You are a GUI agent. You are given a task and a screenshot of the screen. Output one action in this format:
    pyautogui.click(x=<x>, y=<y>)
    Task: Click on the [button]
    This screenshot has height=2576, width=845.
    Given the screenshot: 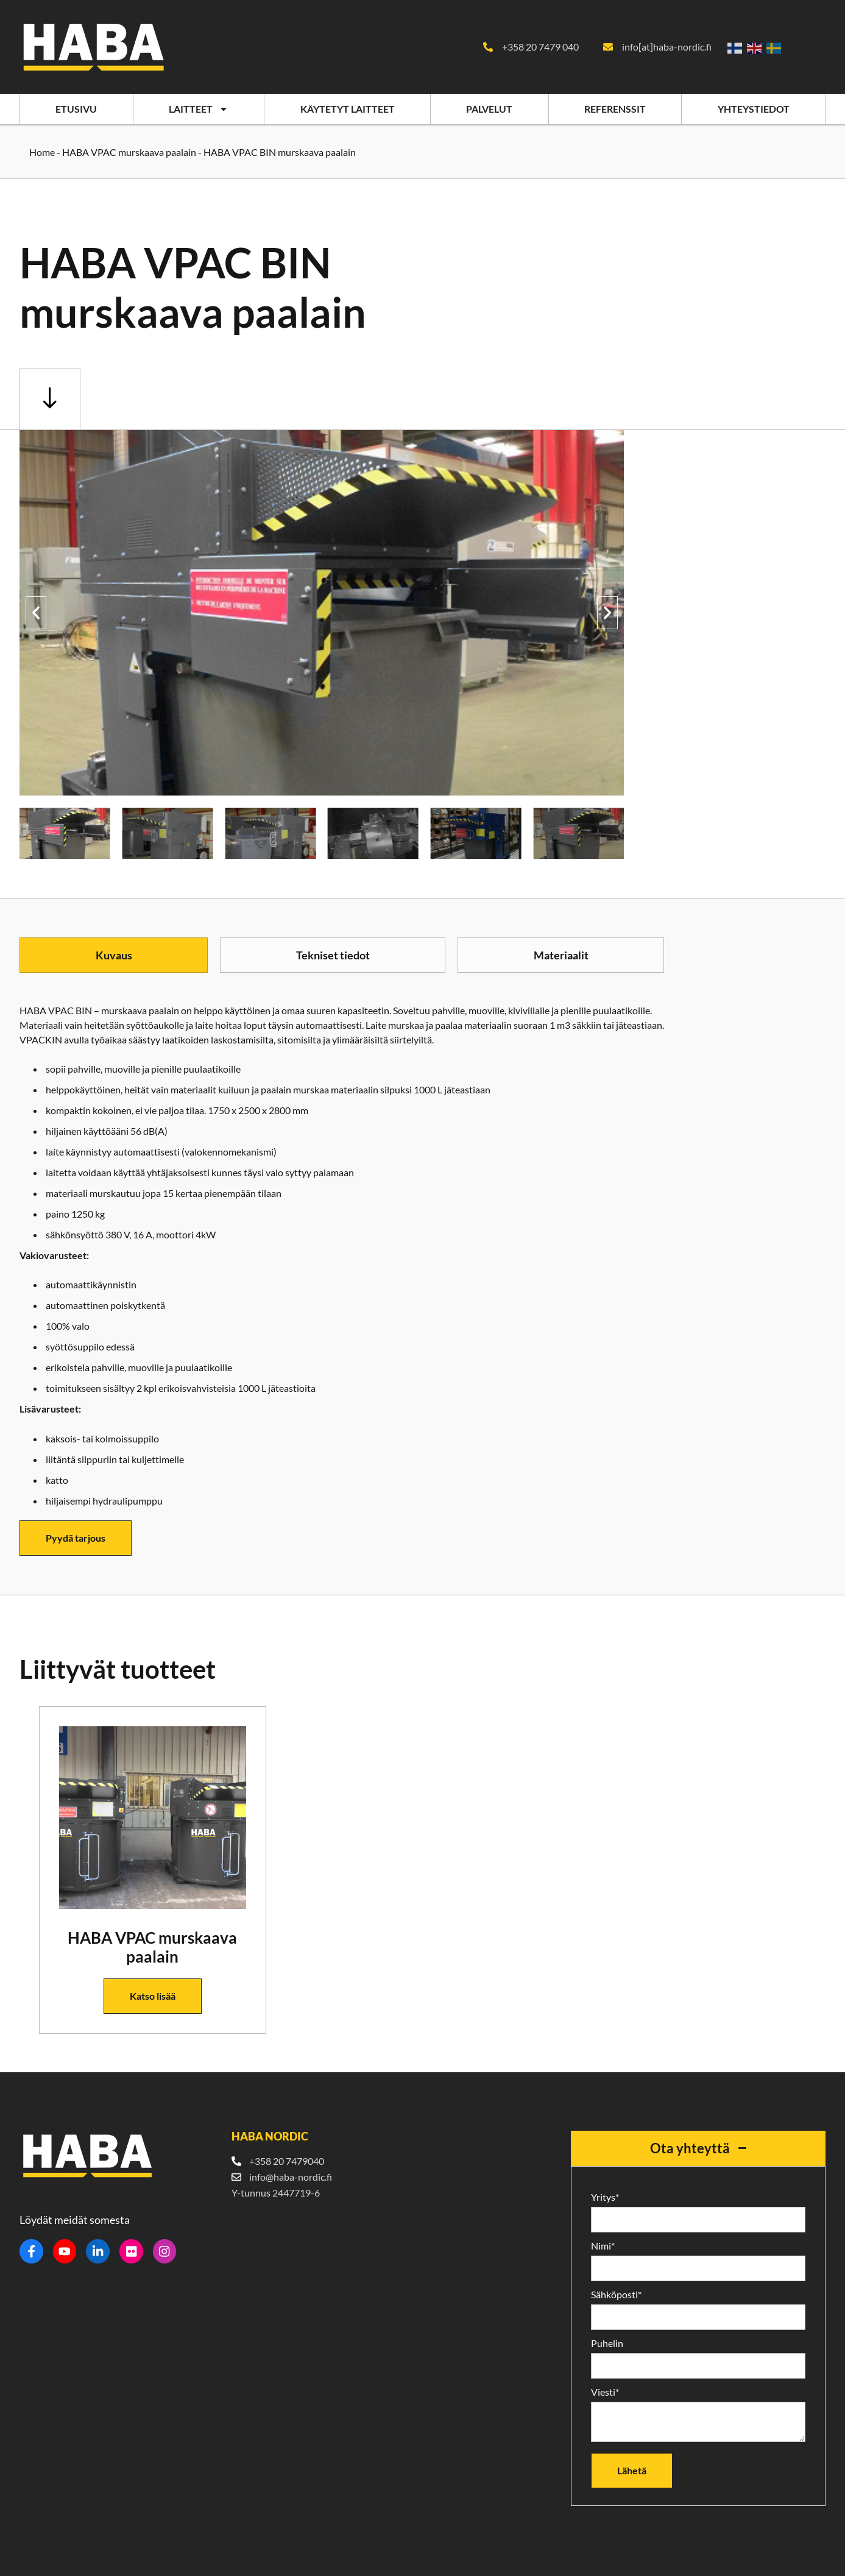 What is the action you would take?
    pyautogui.click(x=36, y=612)
    